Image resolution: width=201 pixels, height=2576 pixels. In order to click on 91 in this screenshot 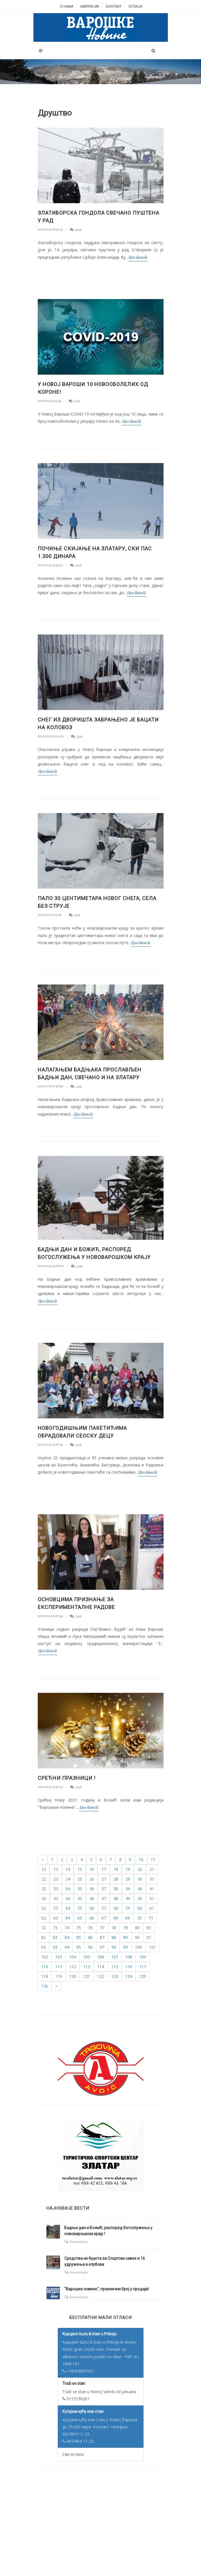, I will do `click(149, 1937)`.